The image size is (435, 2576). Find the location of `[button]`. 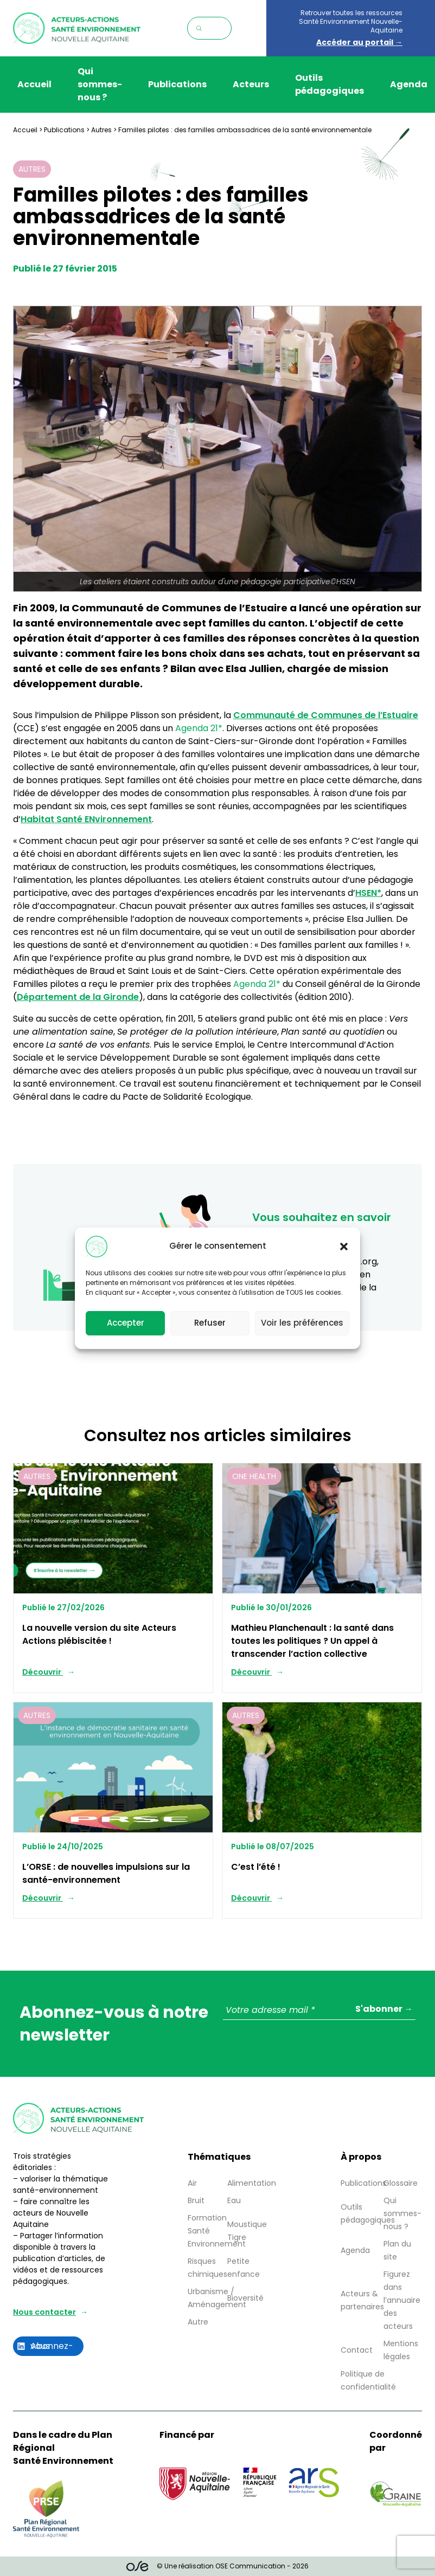

[button] is located at coordinates (343, 1254).